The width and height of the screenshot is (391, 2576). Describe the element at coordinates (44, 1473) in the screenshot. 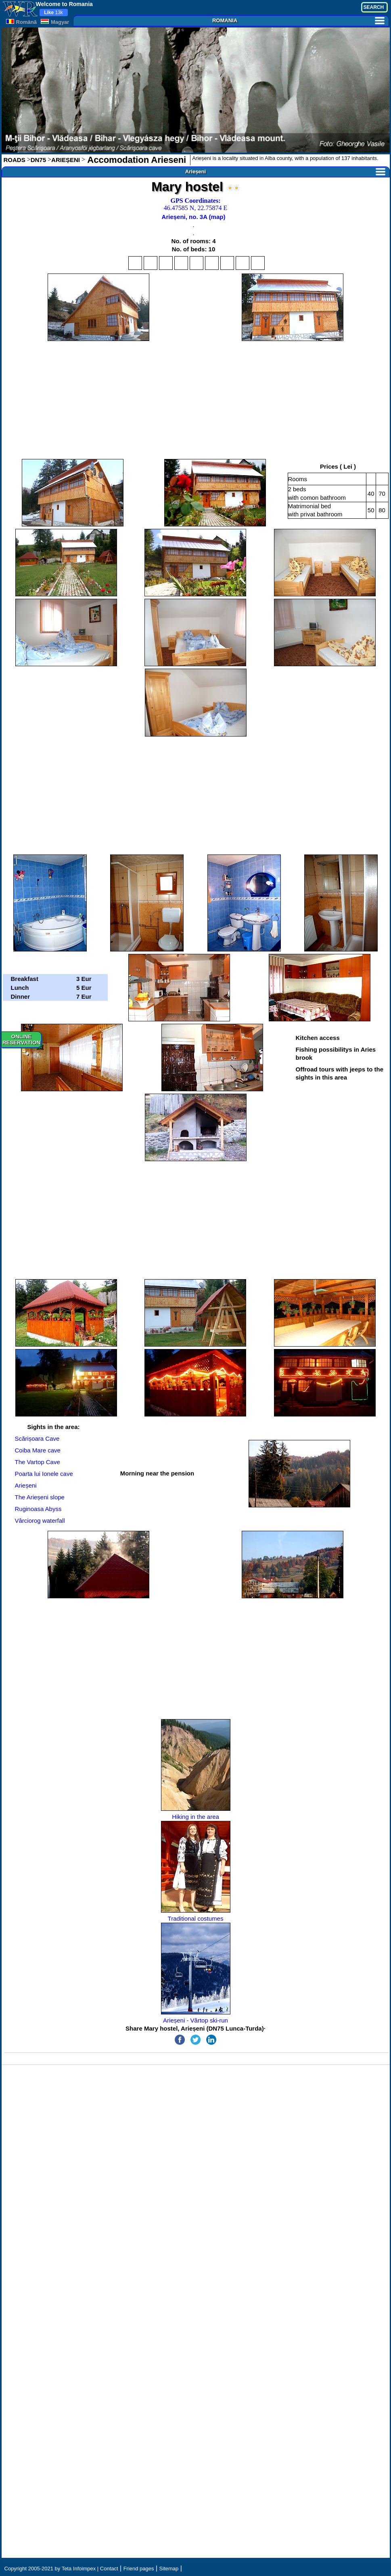

I see `Poarta lui Ionele cave` at that location.